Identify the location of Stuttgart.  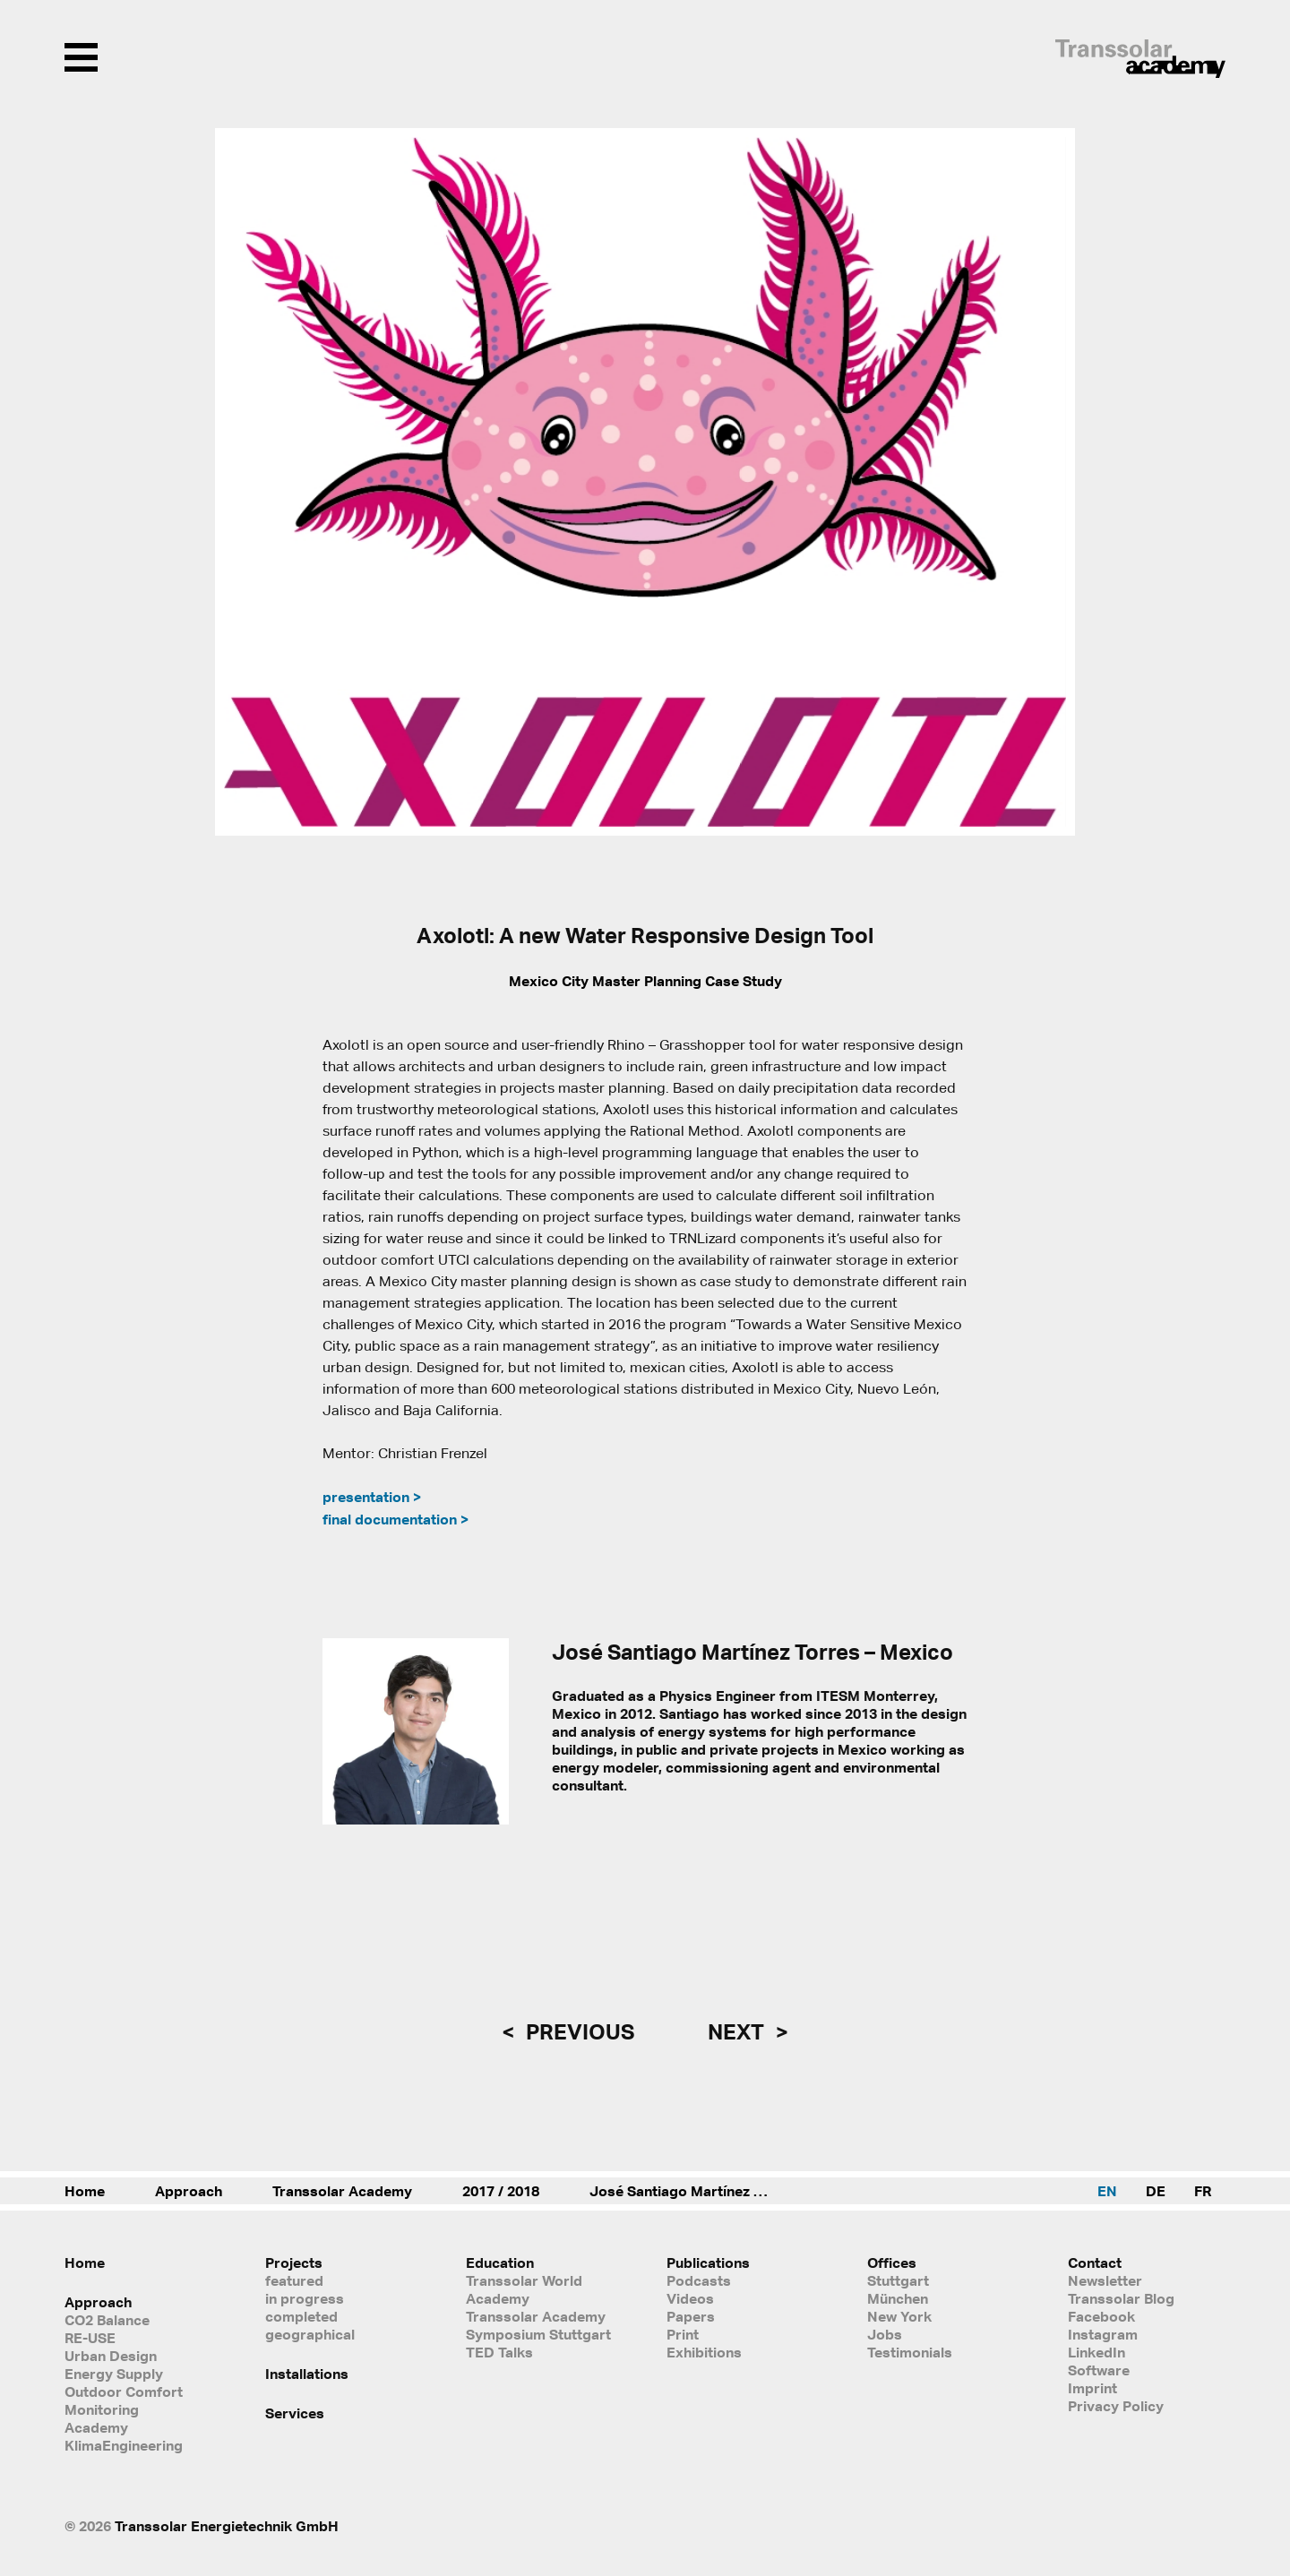
(898, 2280).